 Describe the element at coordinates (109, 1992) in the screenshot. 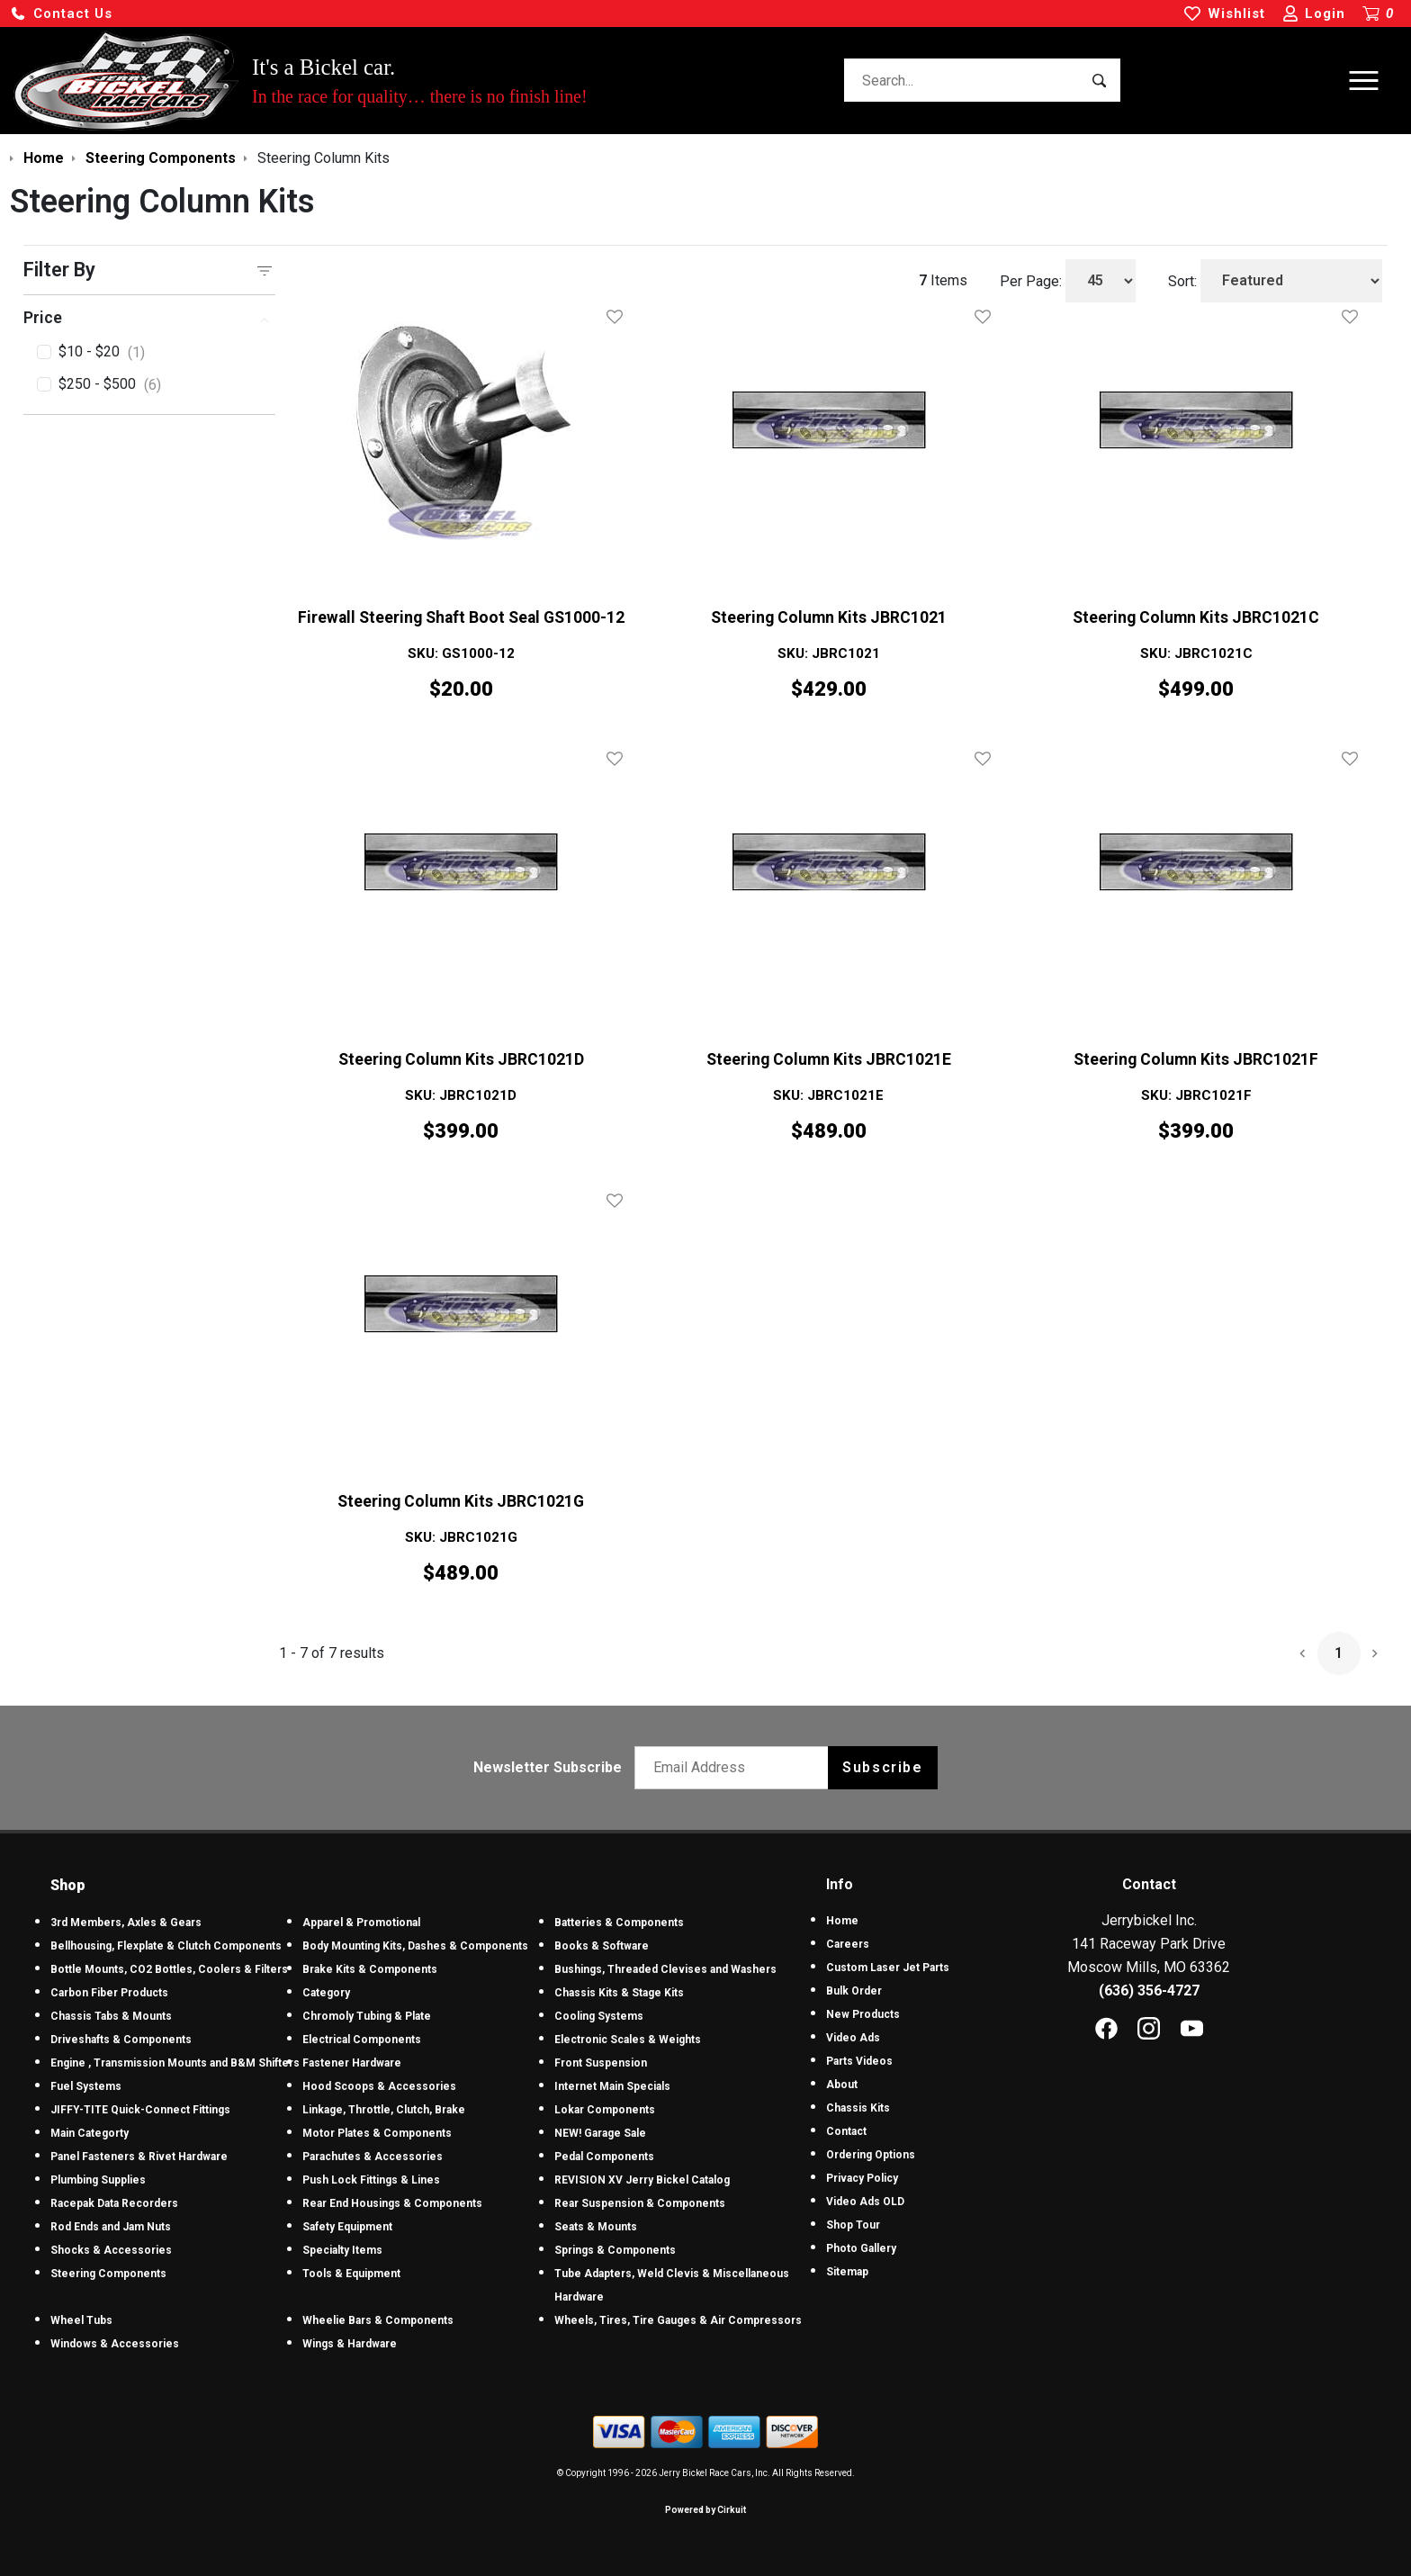

I see `Carbon Fiber Products` at that location.